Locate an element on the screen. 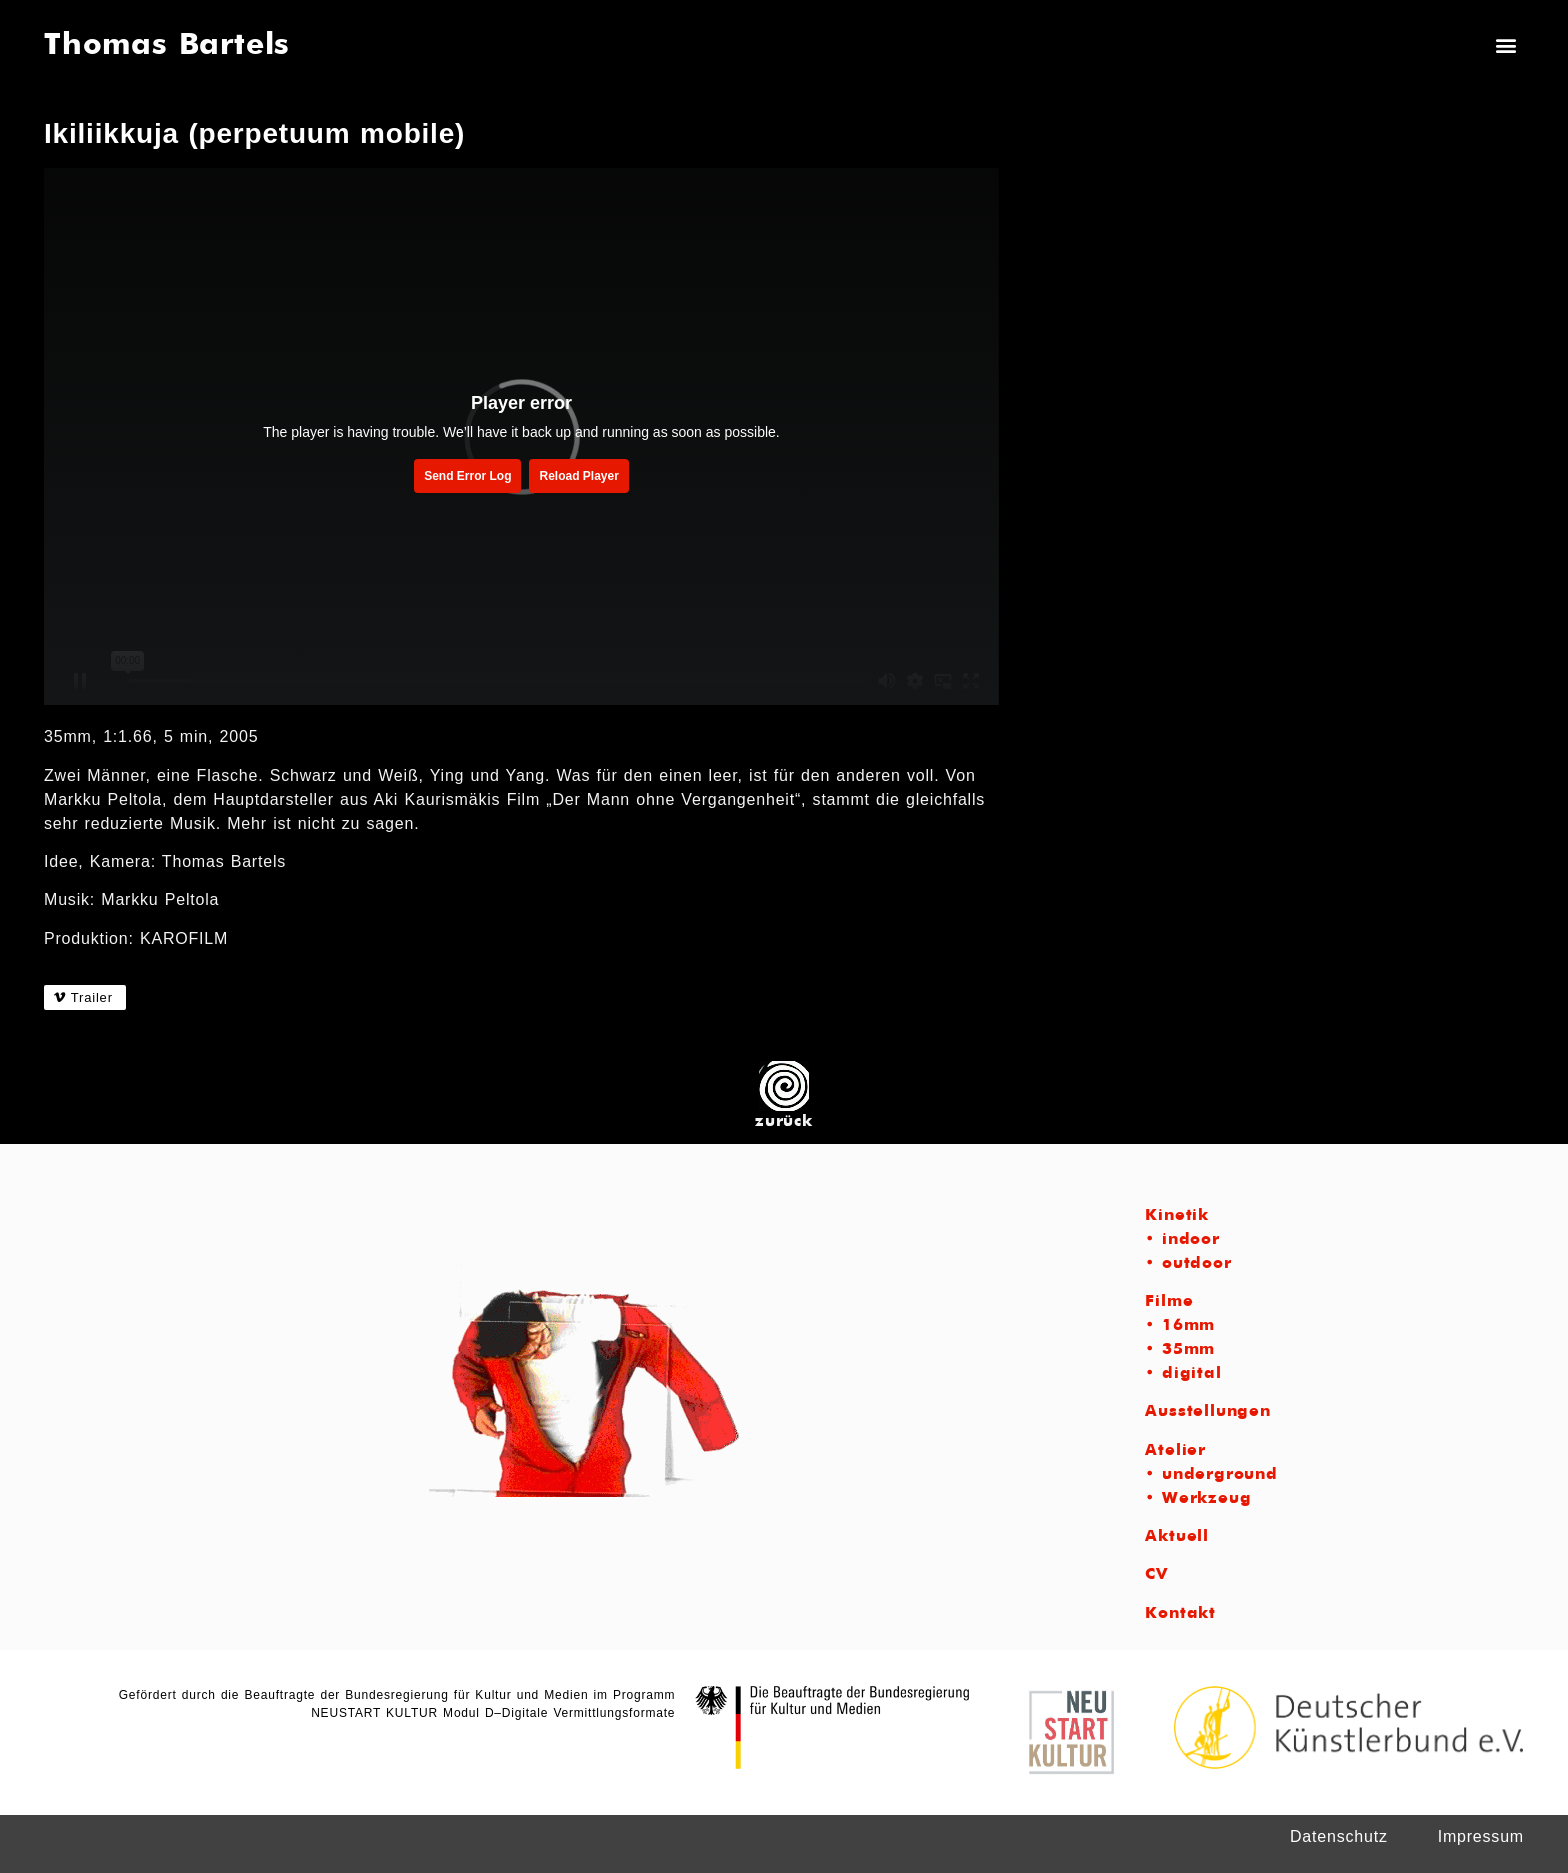  • underground is located at coordinates (1211, 1475).